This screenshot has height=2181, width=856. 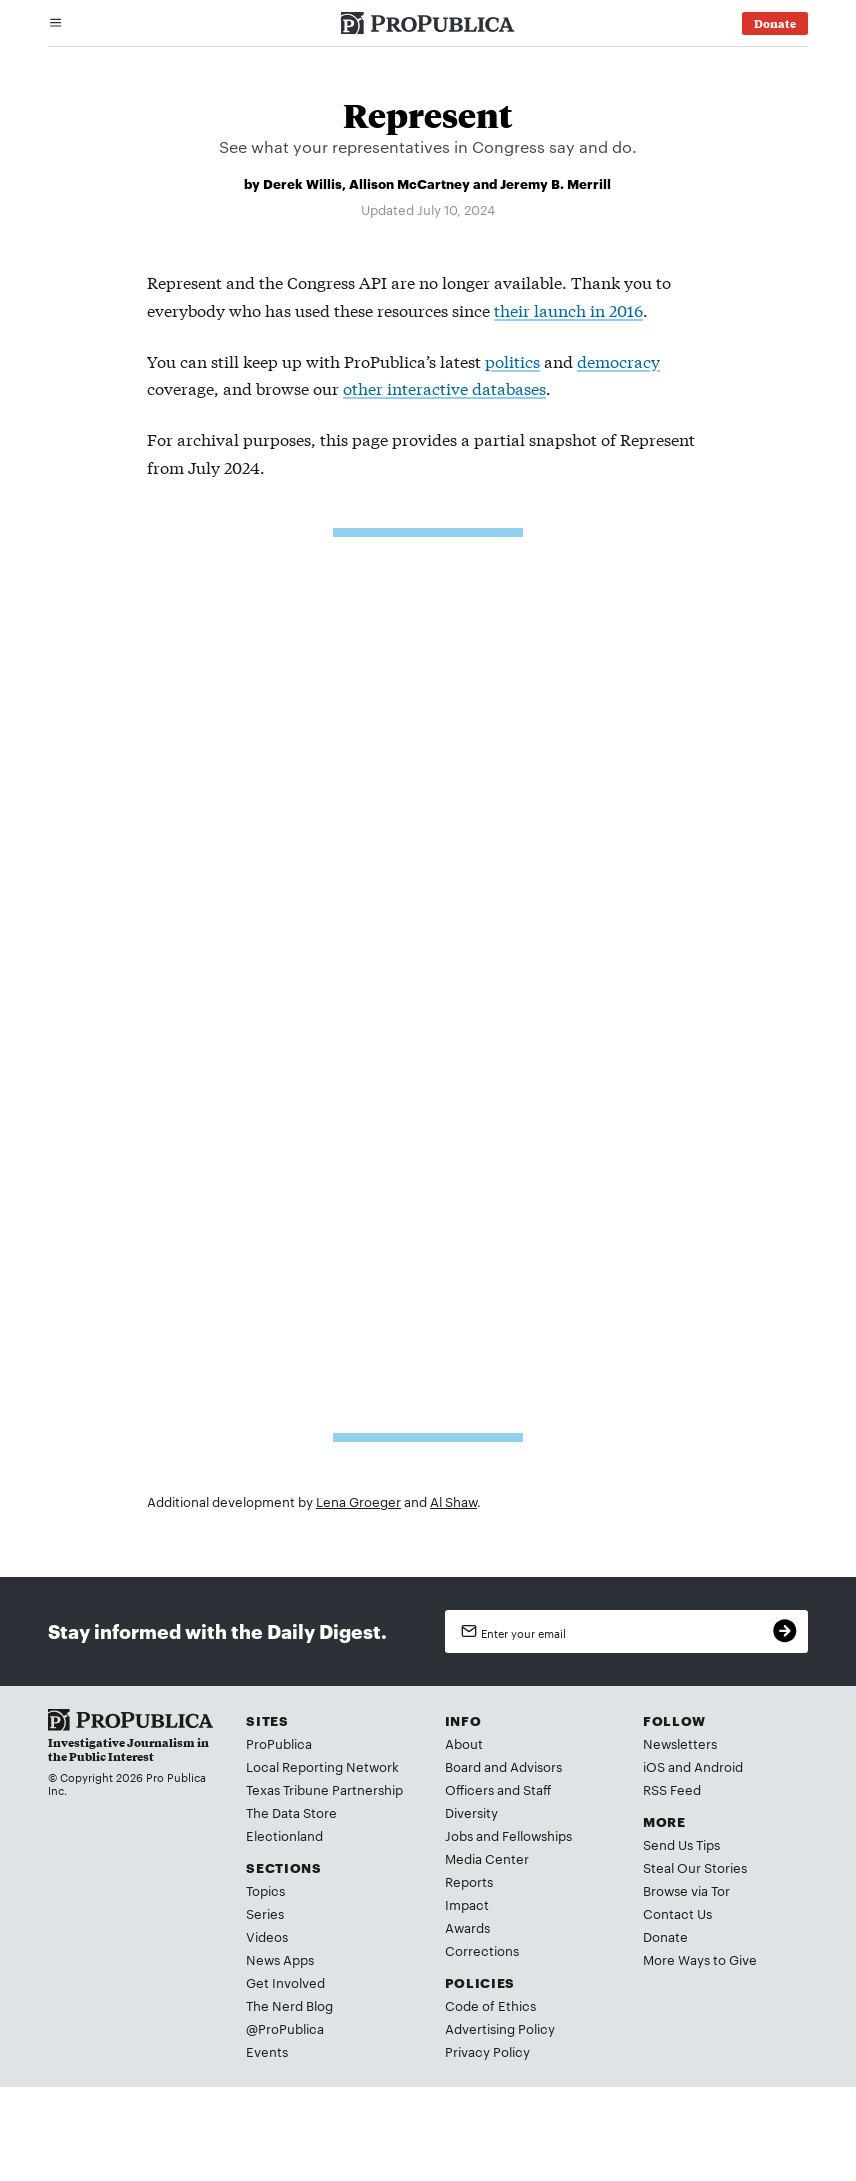 What do you see at coordinates (487, 1858) in the screenshot?
I see `Media Center` at bounding box center [487, 1858].